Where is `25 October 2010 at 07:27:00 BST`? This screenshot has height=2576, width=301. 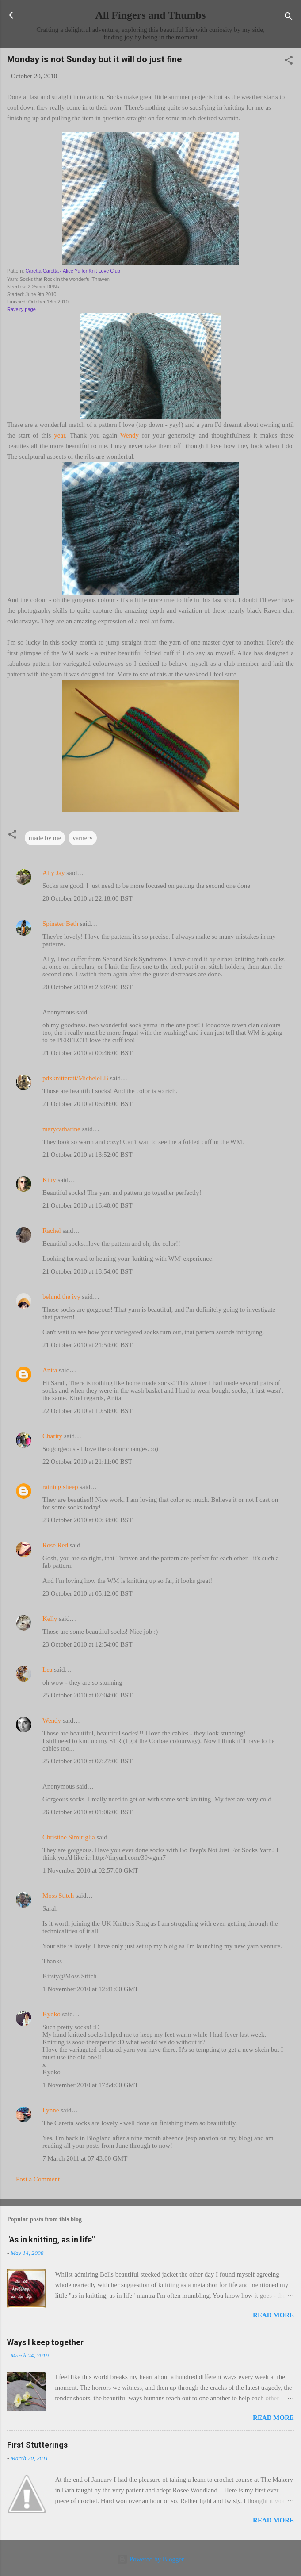 25 October 2010 at 07:27:00 BST is located at coordinates (87, 1761).